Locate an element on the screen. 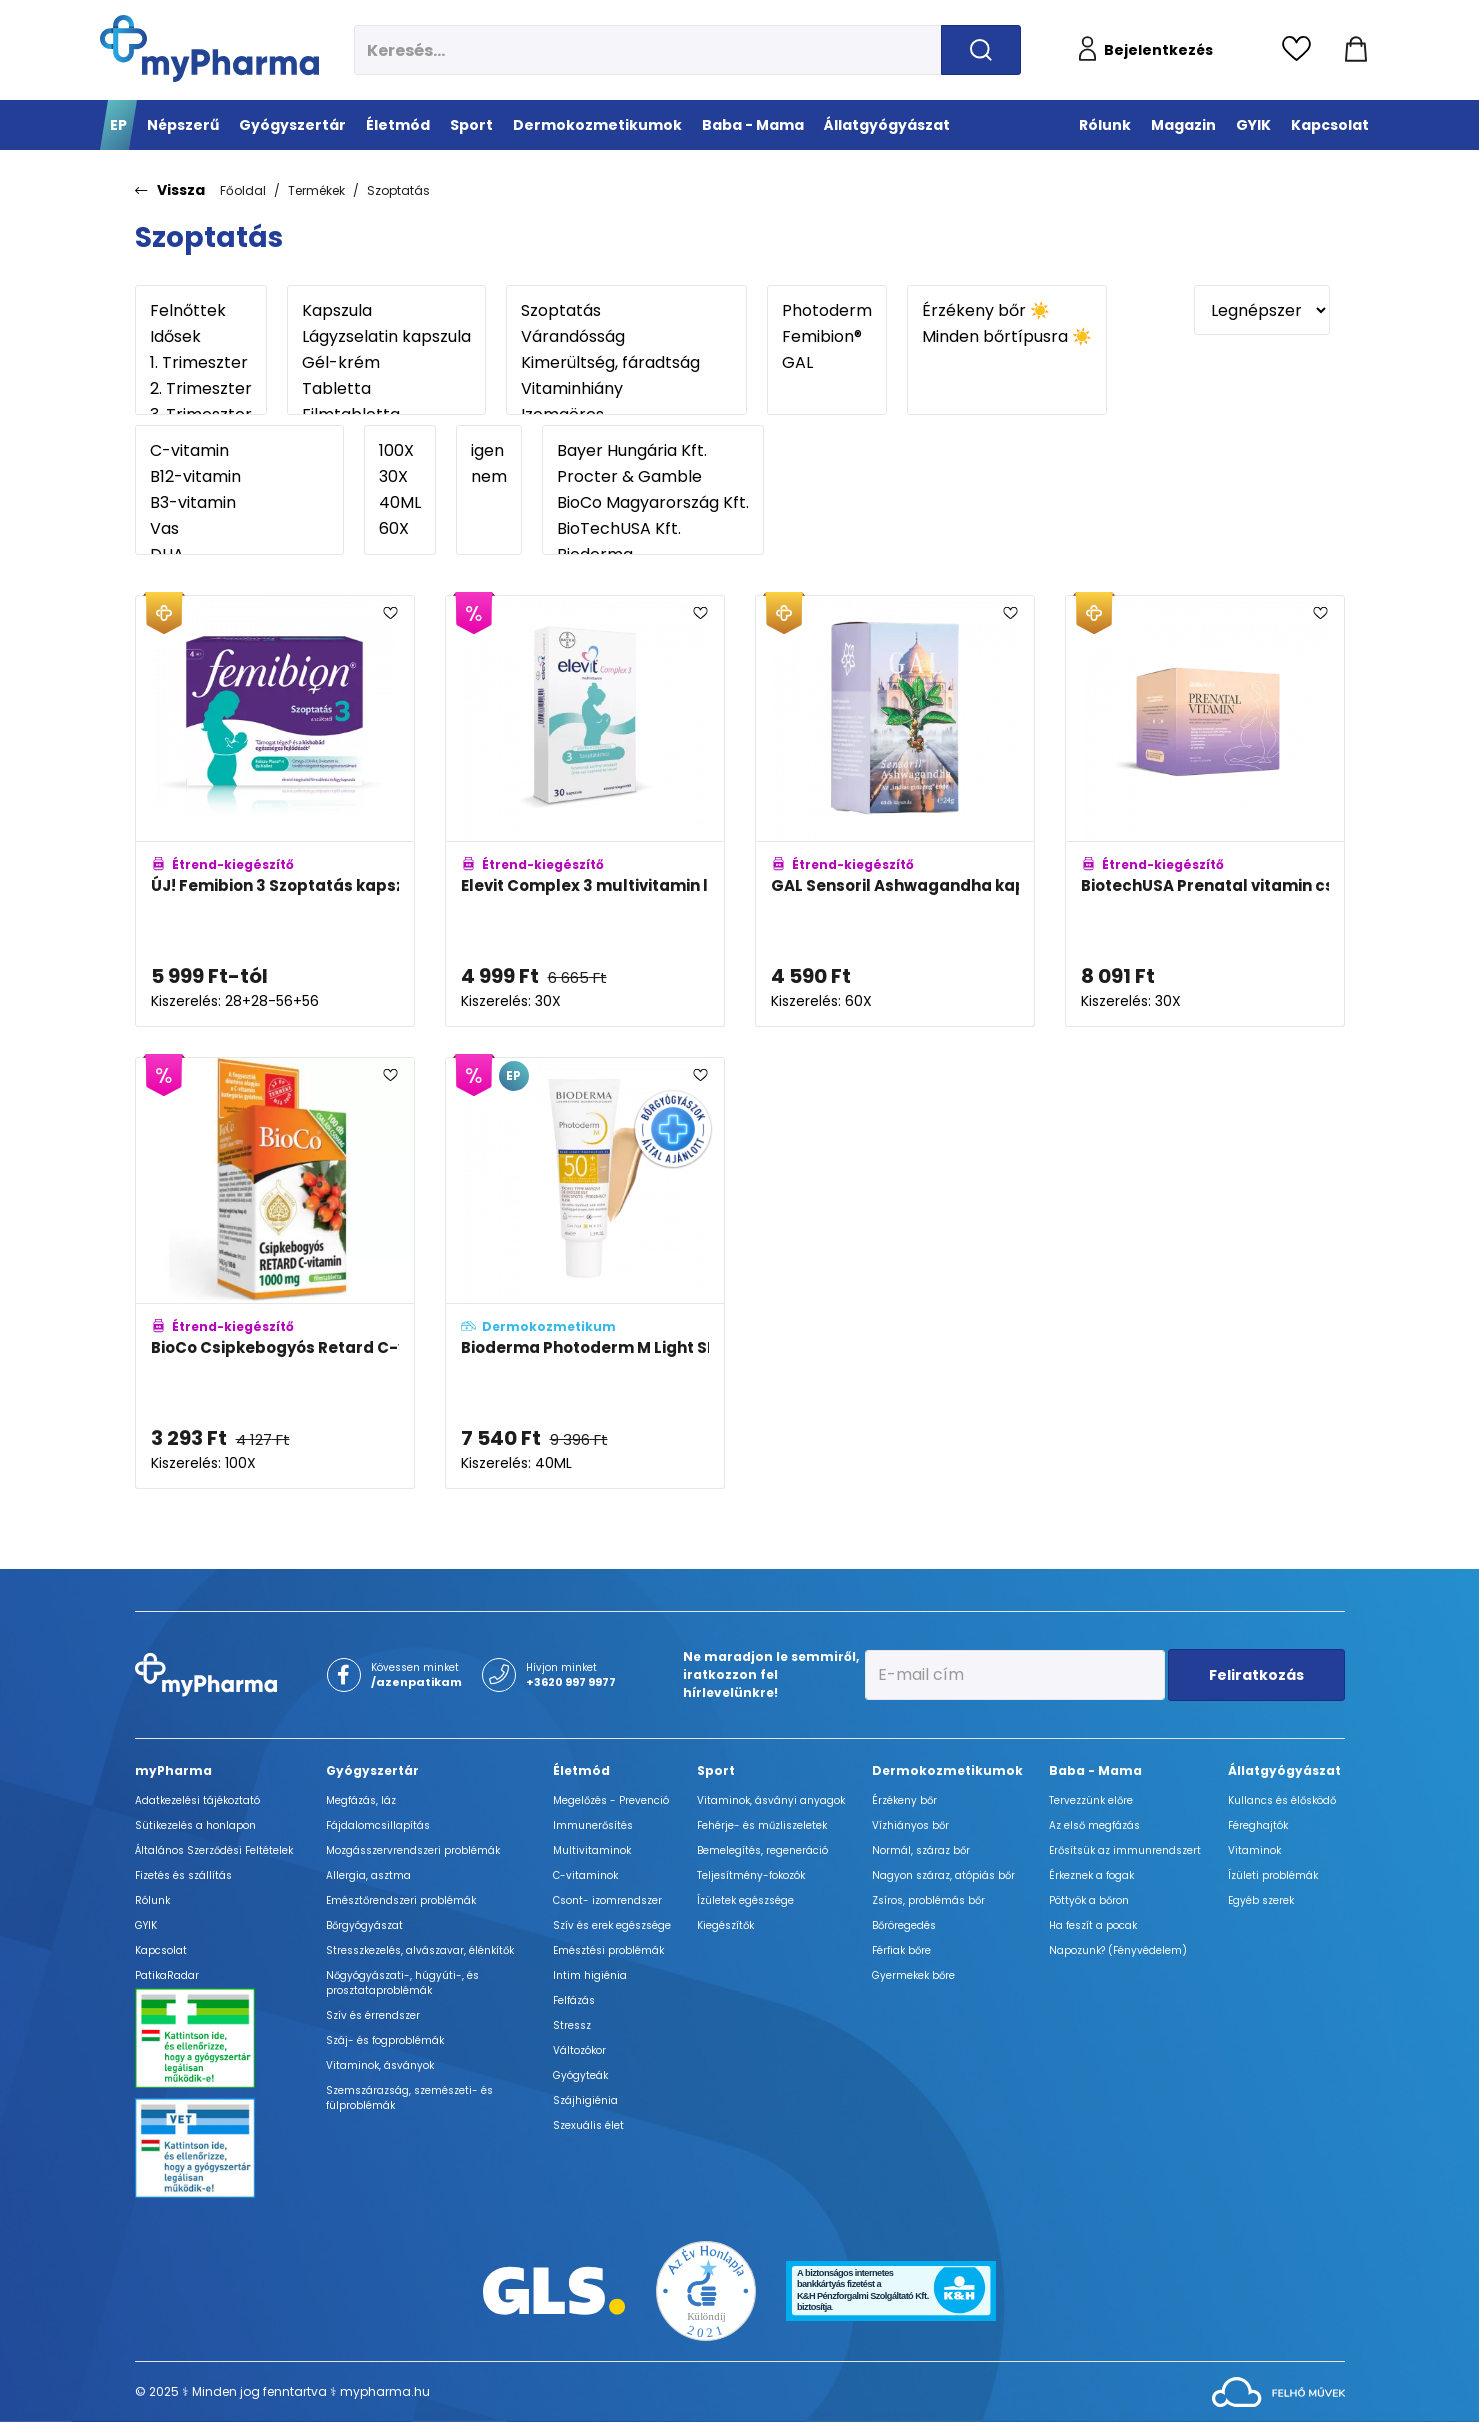 This screenshot has height=2422, width=1479. Megelőzés - Prevenció is located at coordinates (611, 1800).